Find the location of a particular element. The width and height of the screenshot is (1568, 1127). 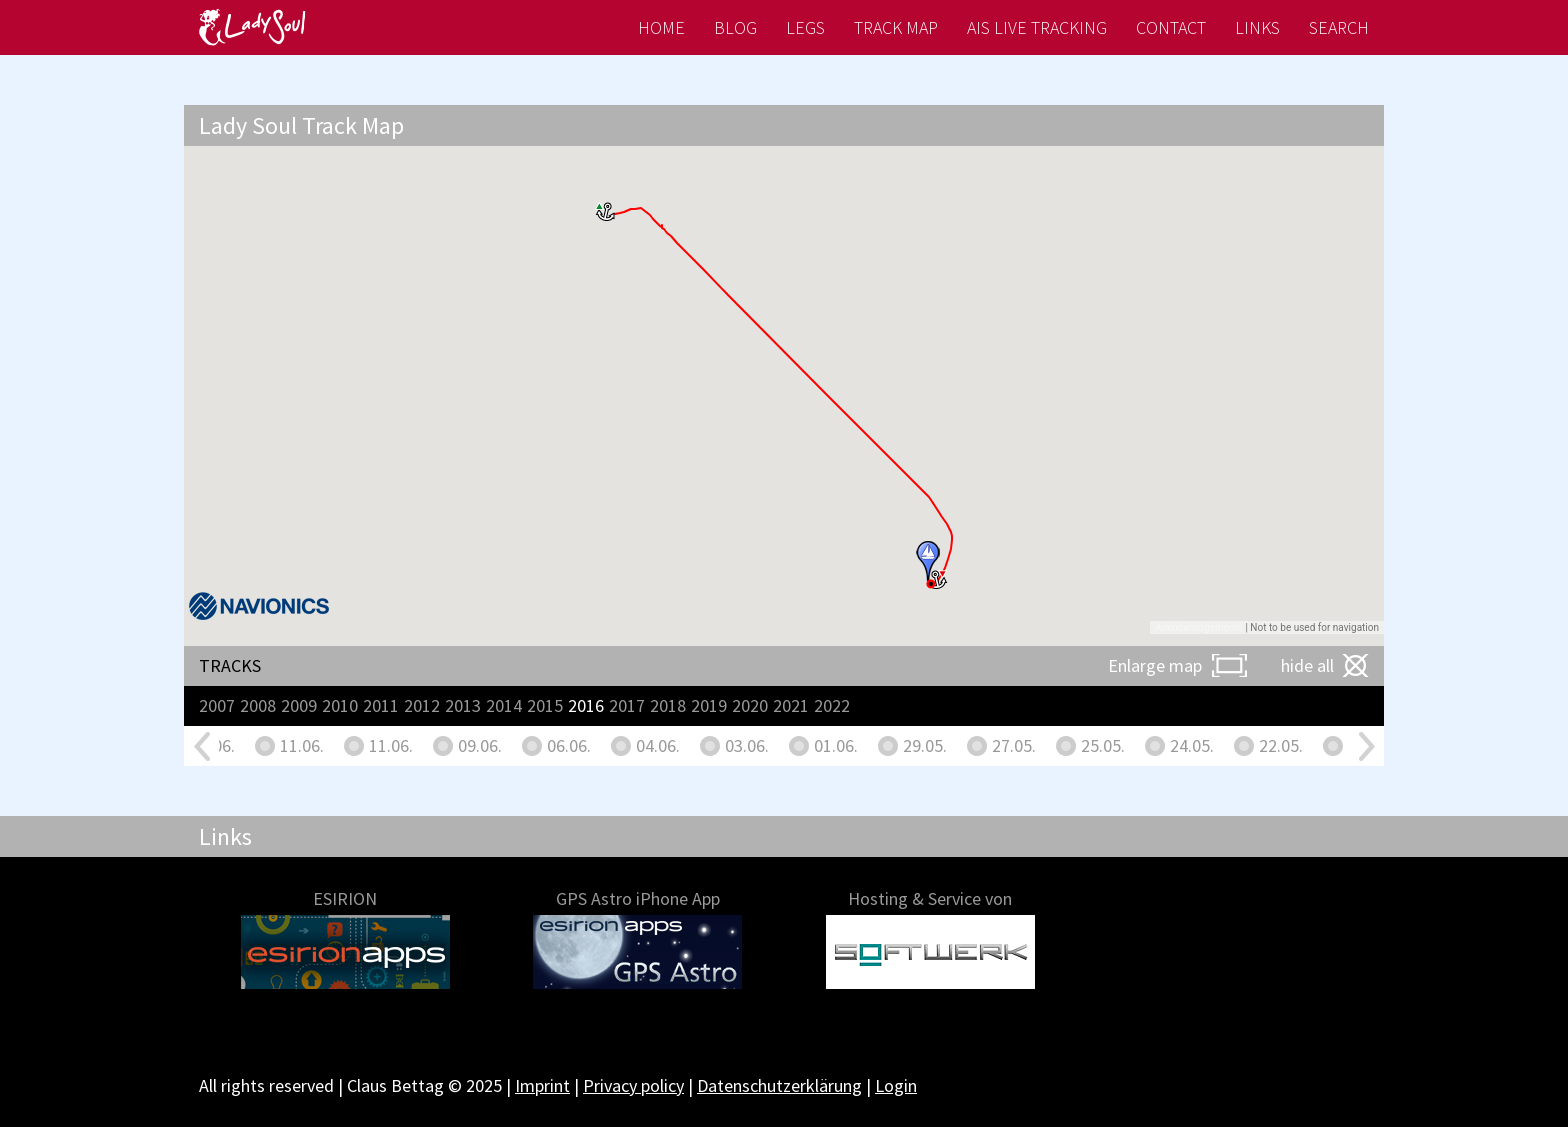

Privacy policy is located at coordinates (633, 1085).